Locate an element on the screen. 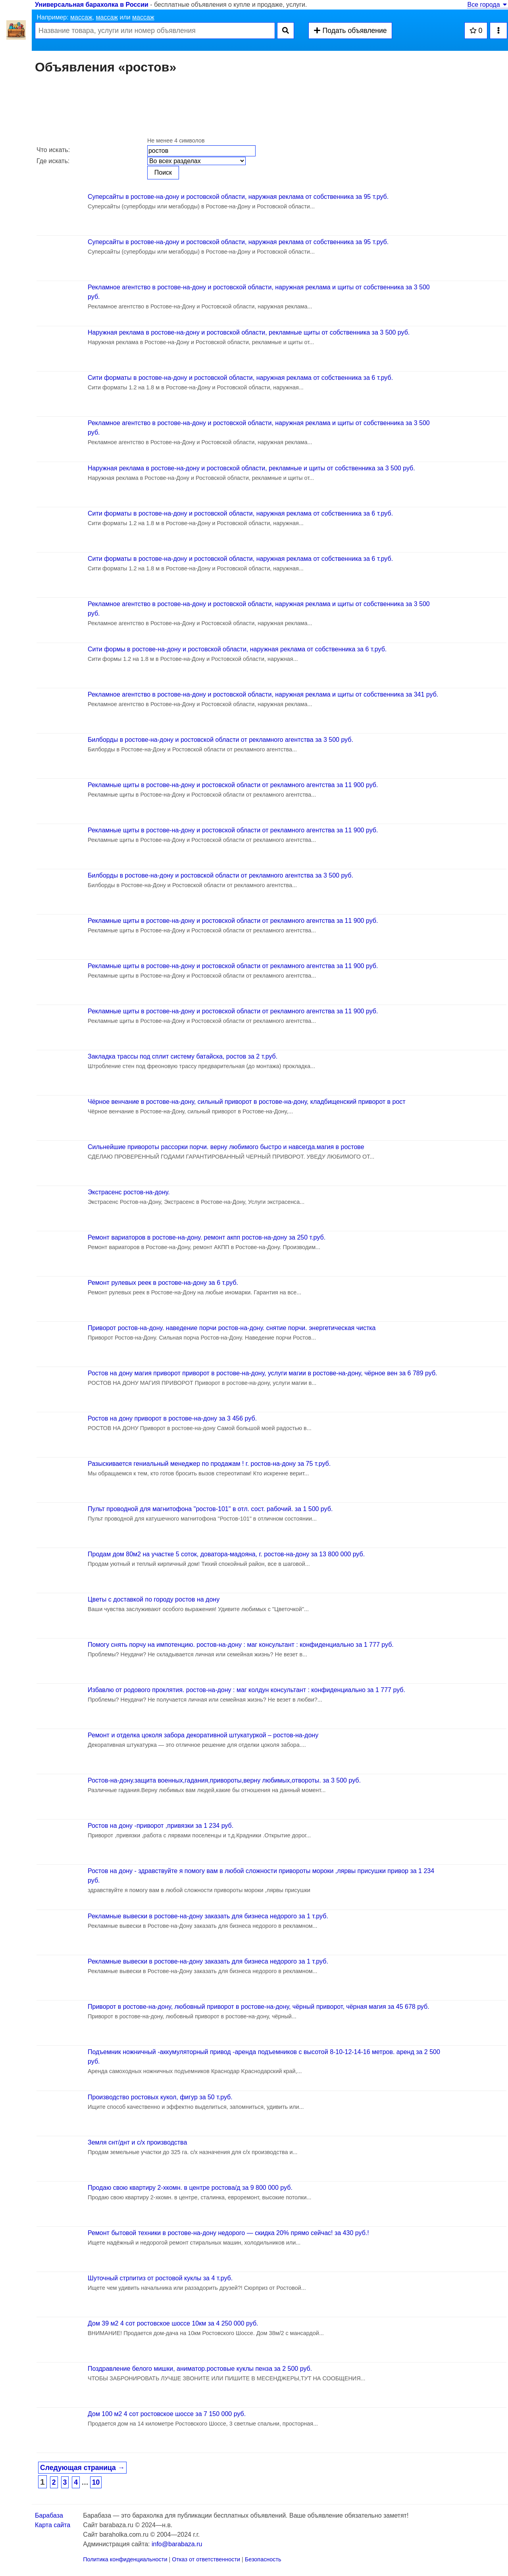 The image size is (508, 2576). Барабаза is located at coordinates (49, 2515).